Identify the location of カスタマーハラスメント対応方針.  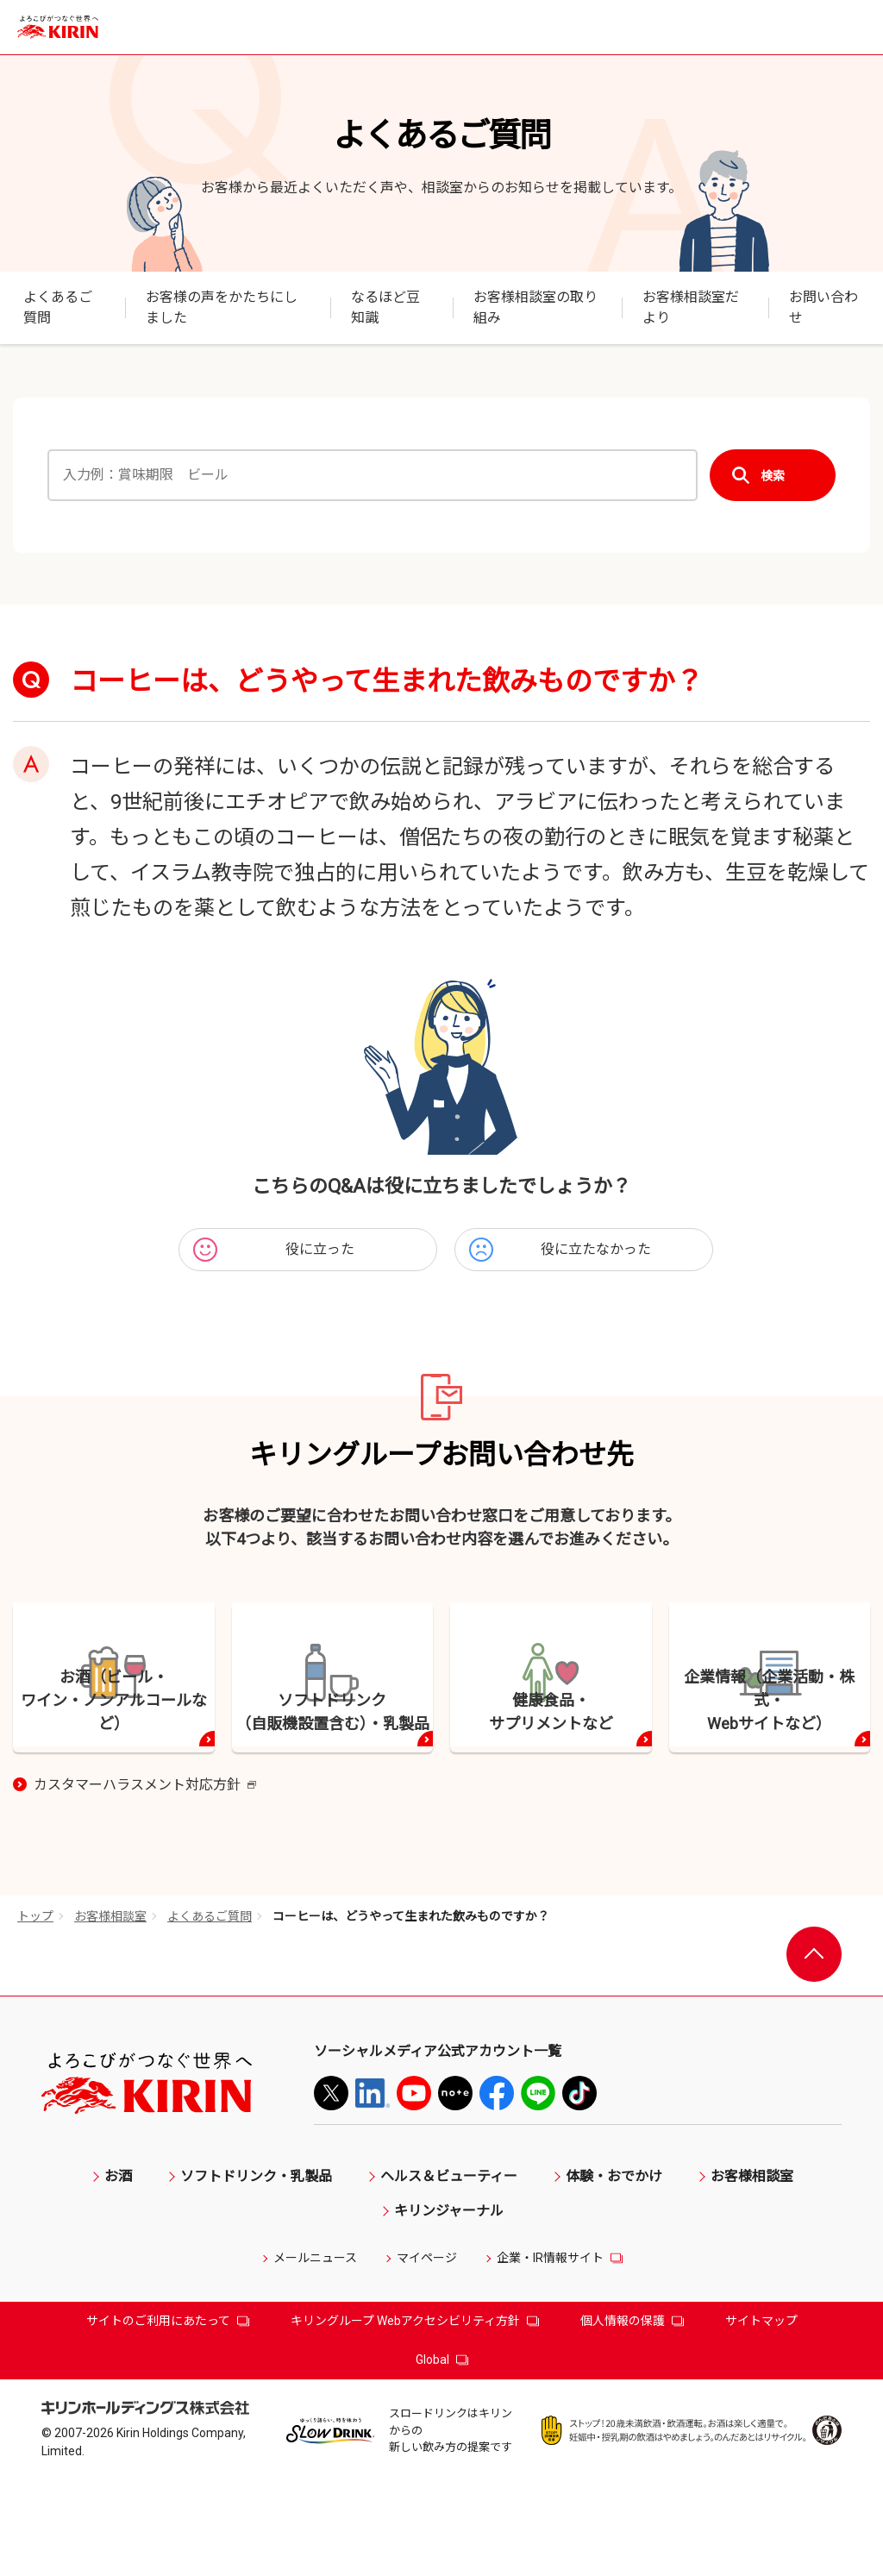
(145, 1880).